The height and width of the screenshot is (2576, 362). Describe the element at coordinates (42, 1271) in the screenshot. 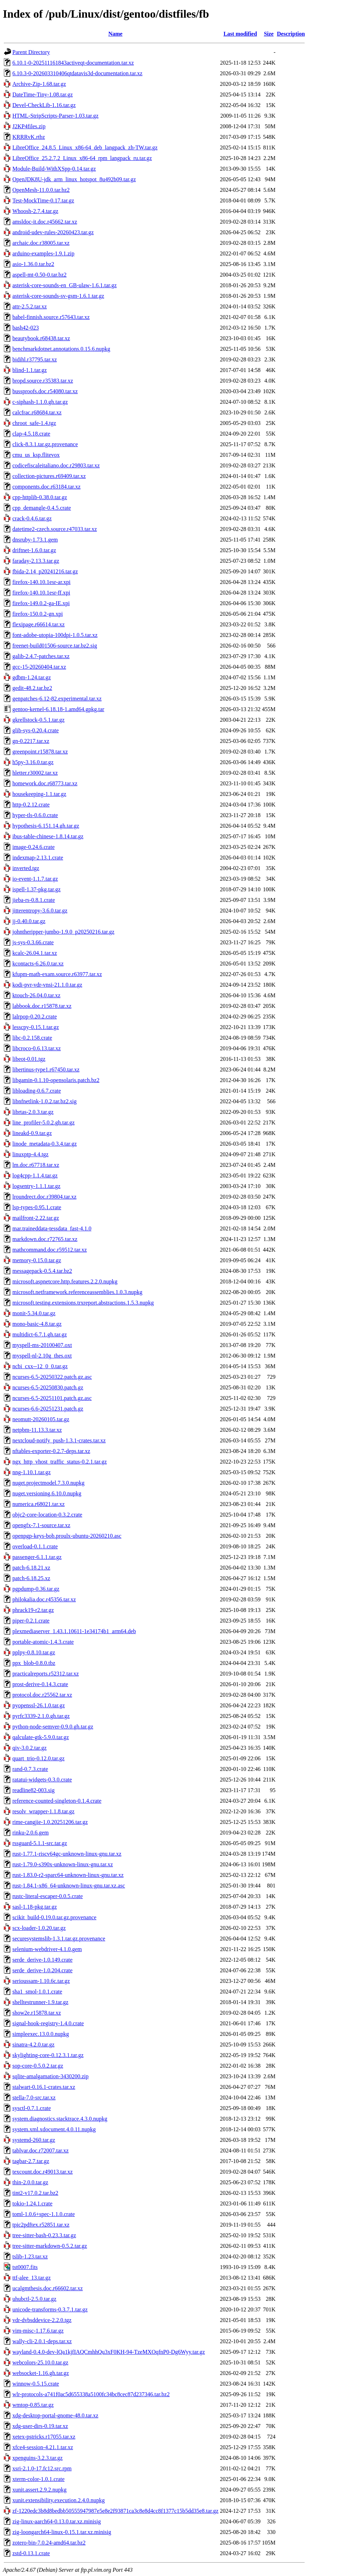

I see `messagepack-0.5.4.tar.bz2` at that location.